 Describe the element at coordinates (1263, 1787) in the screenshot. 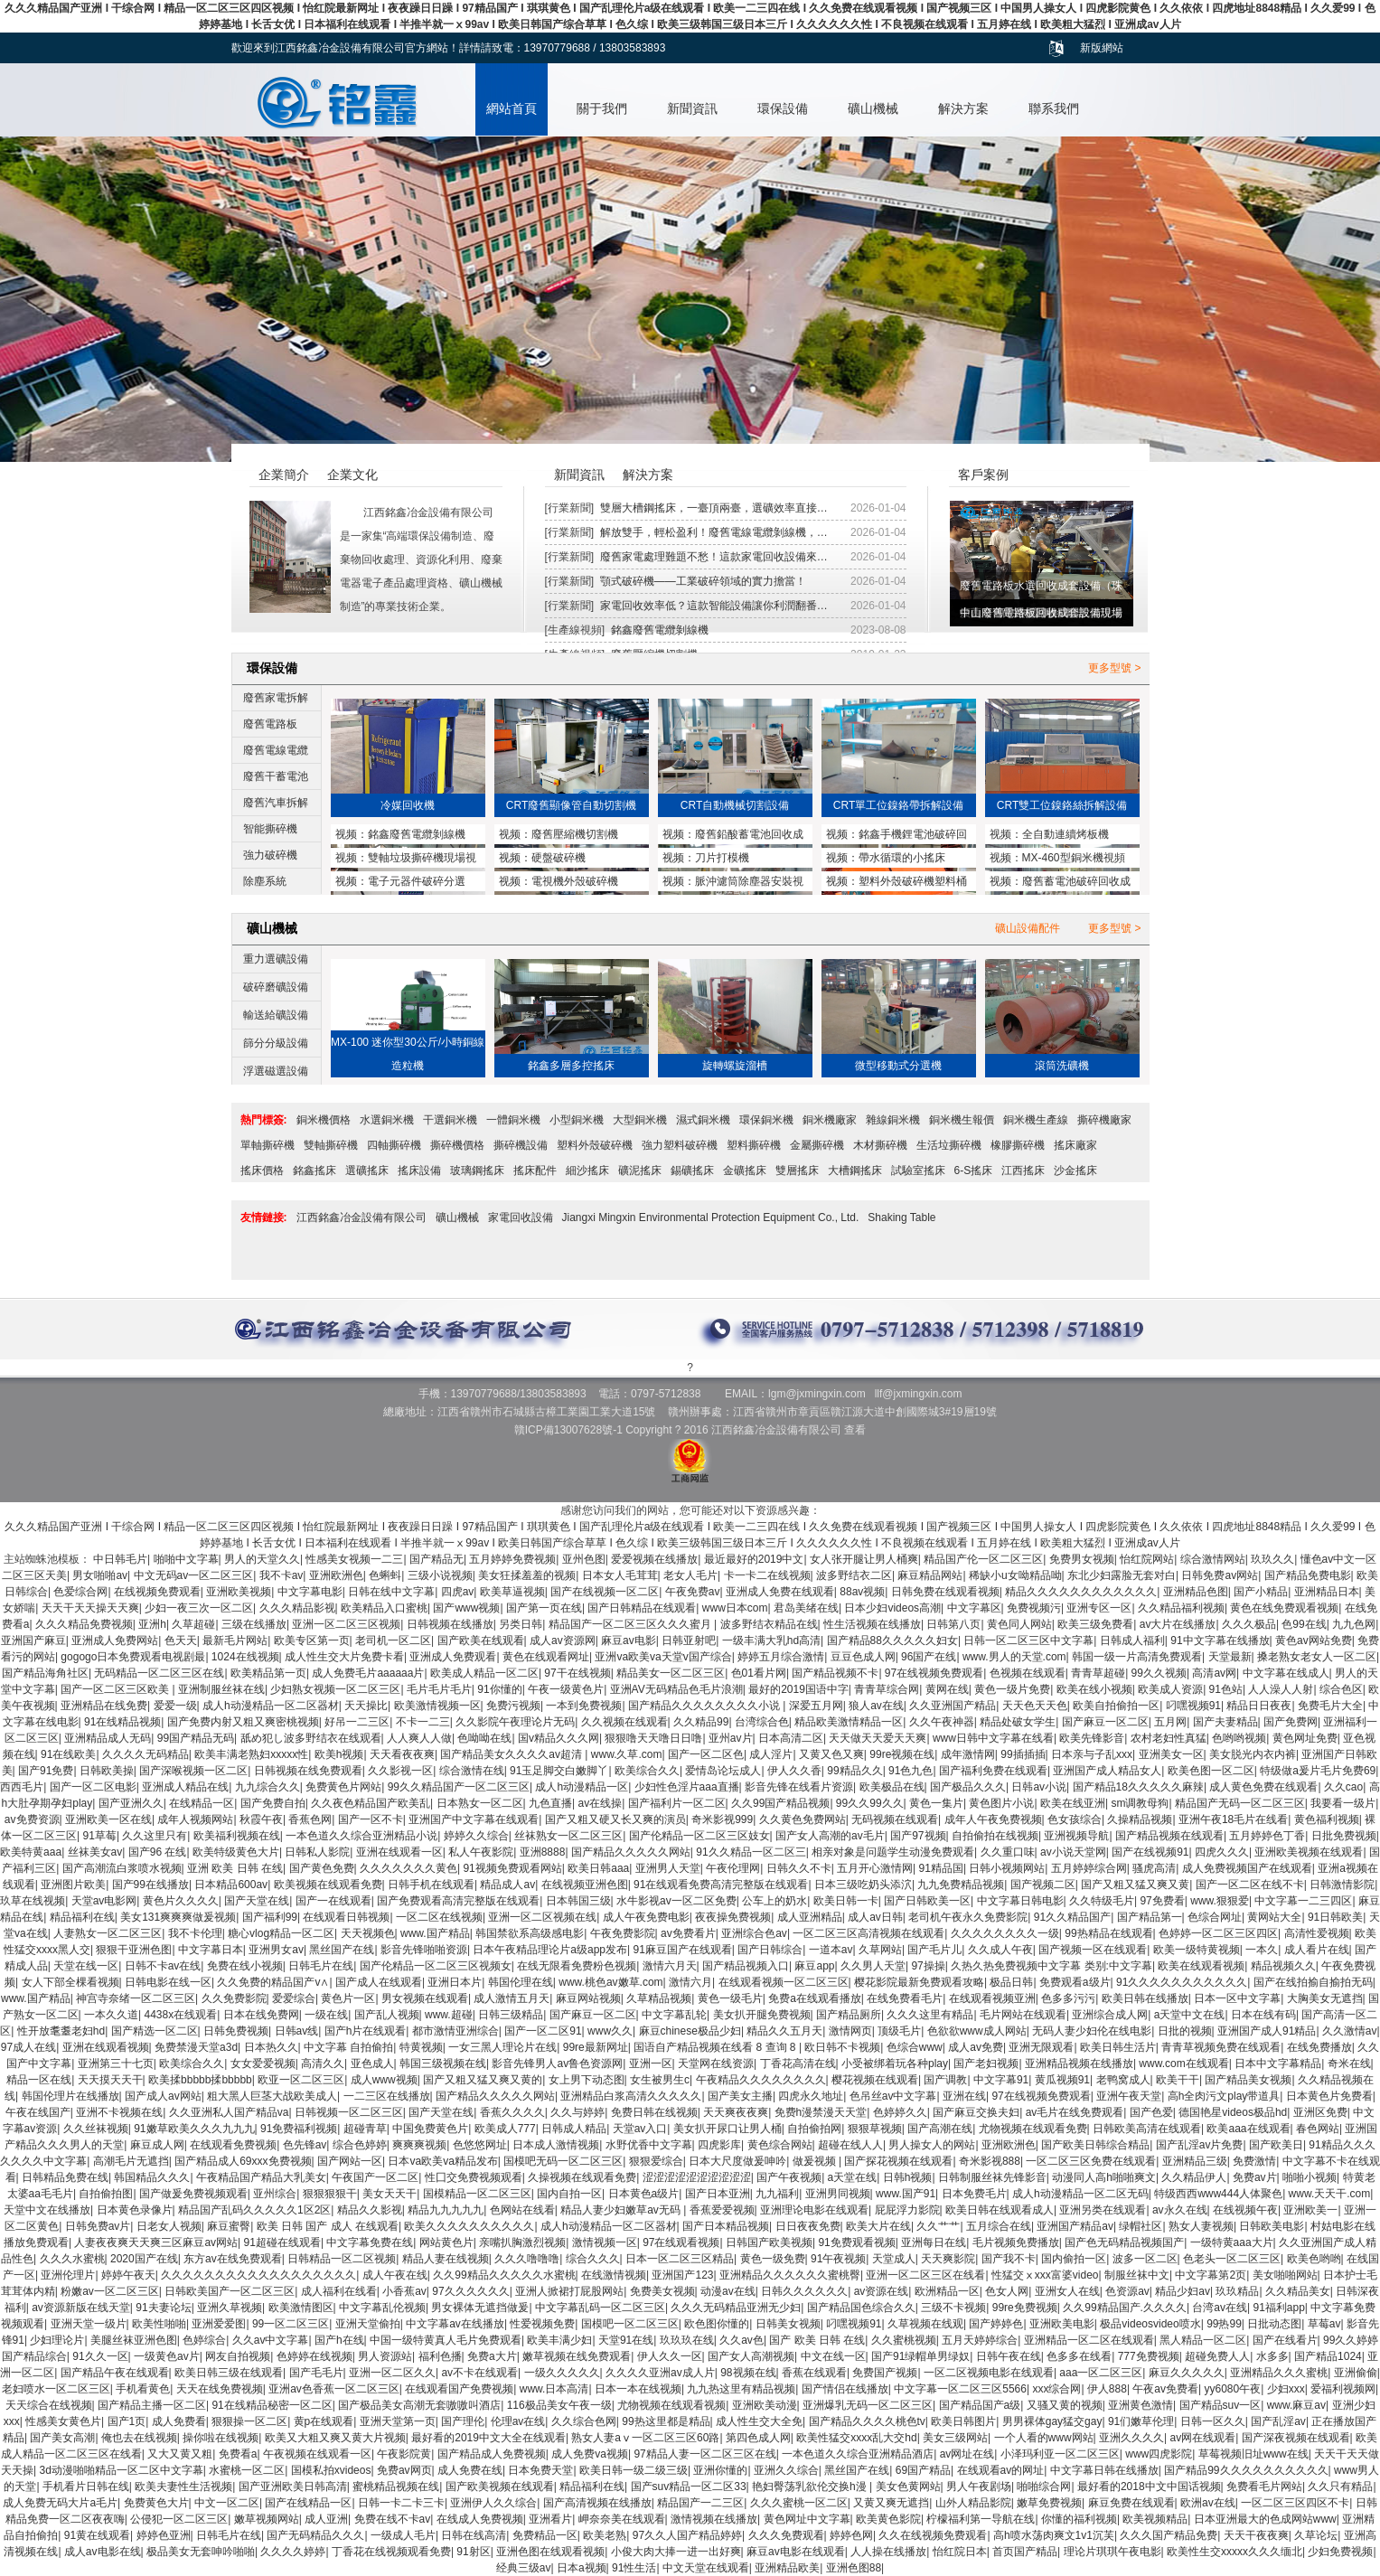

I see `成人黄色免费在线观看` at that location.